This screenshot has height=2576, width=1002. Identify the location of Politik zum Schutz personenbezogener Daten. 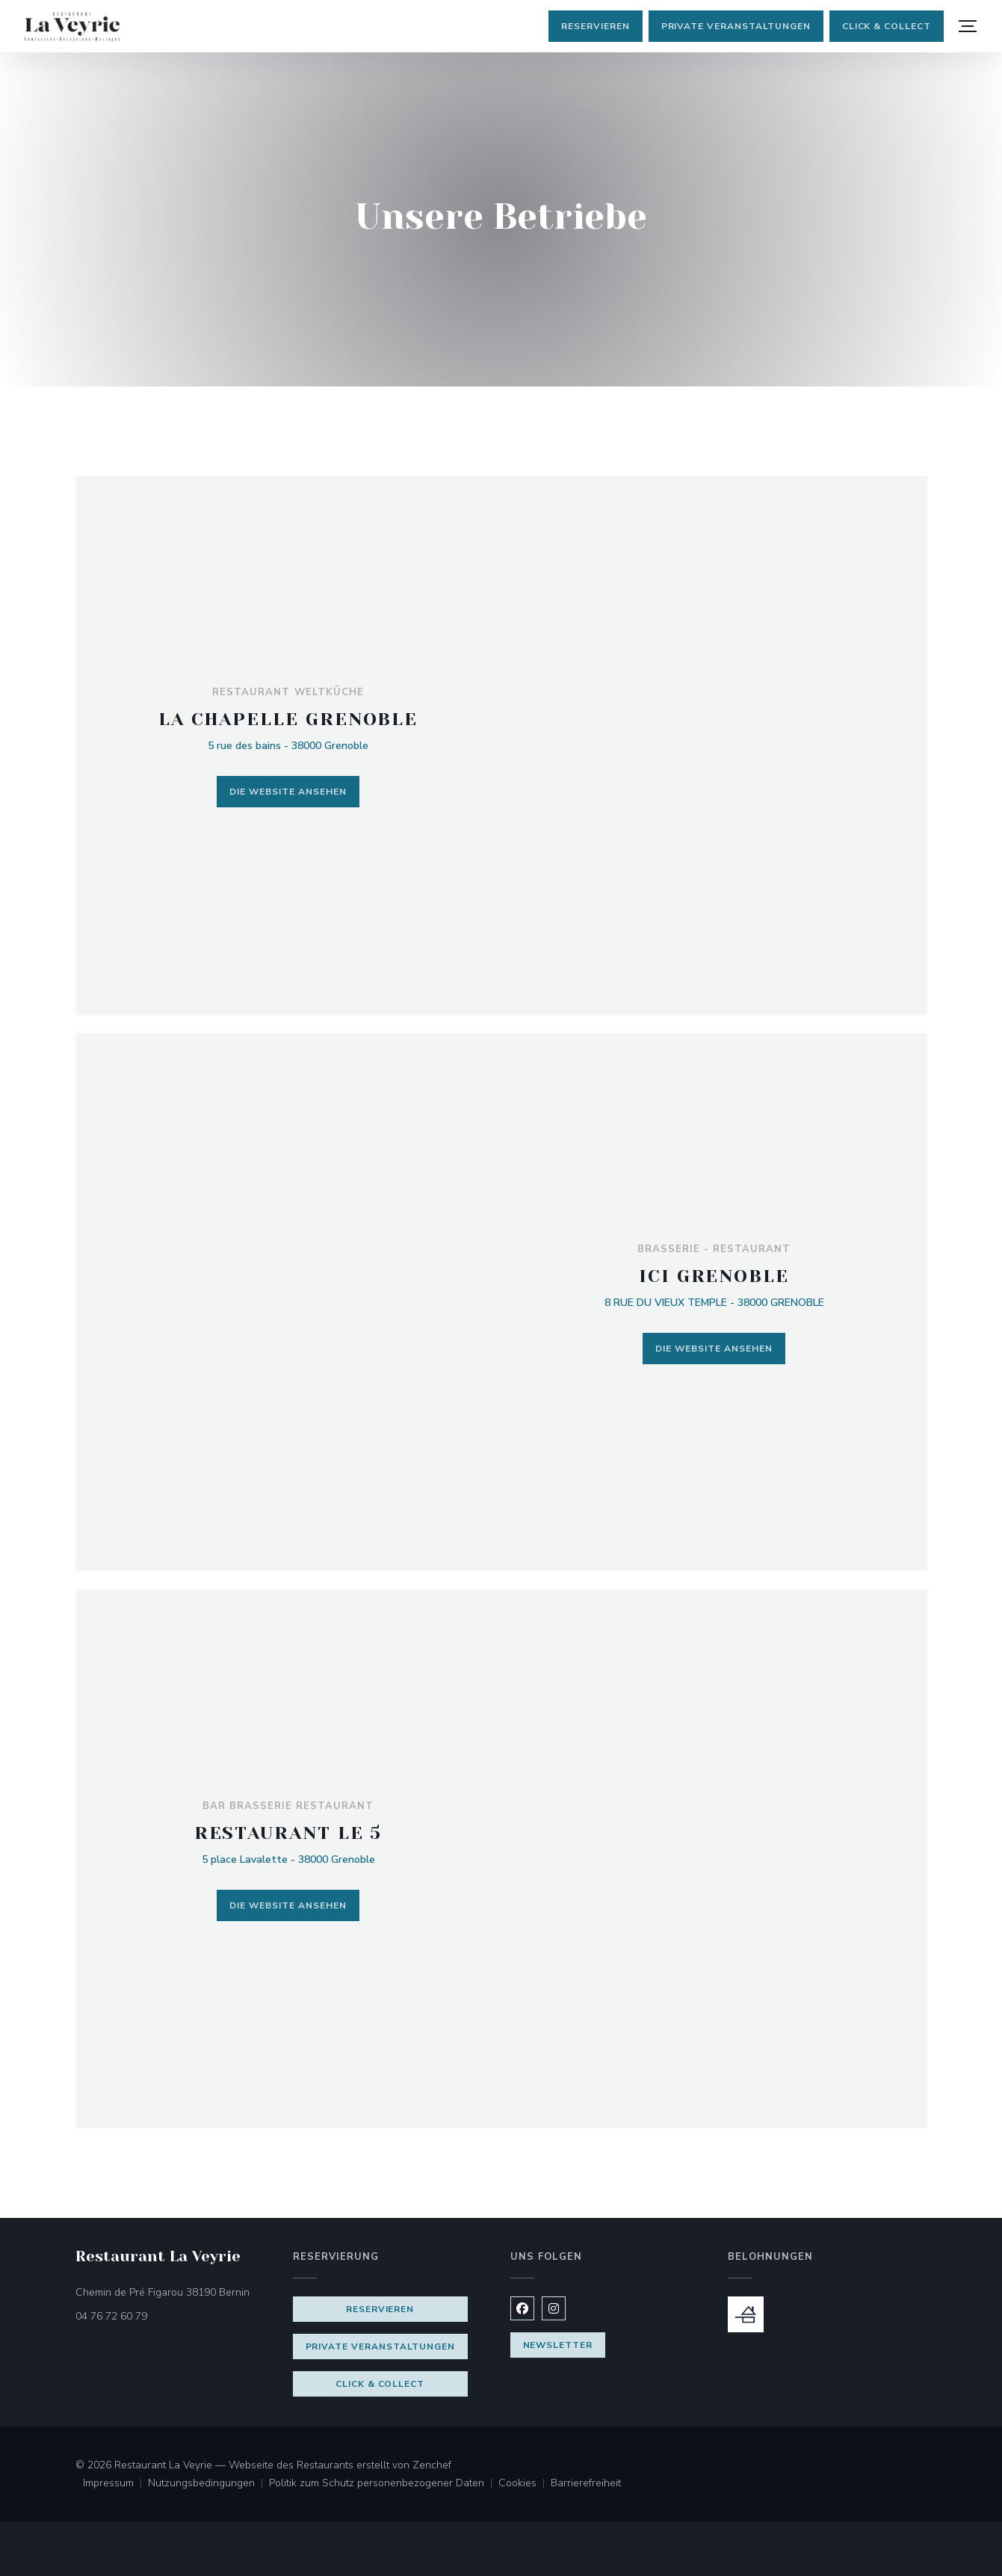
(383, 2484).